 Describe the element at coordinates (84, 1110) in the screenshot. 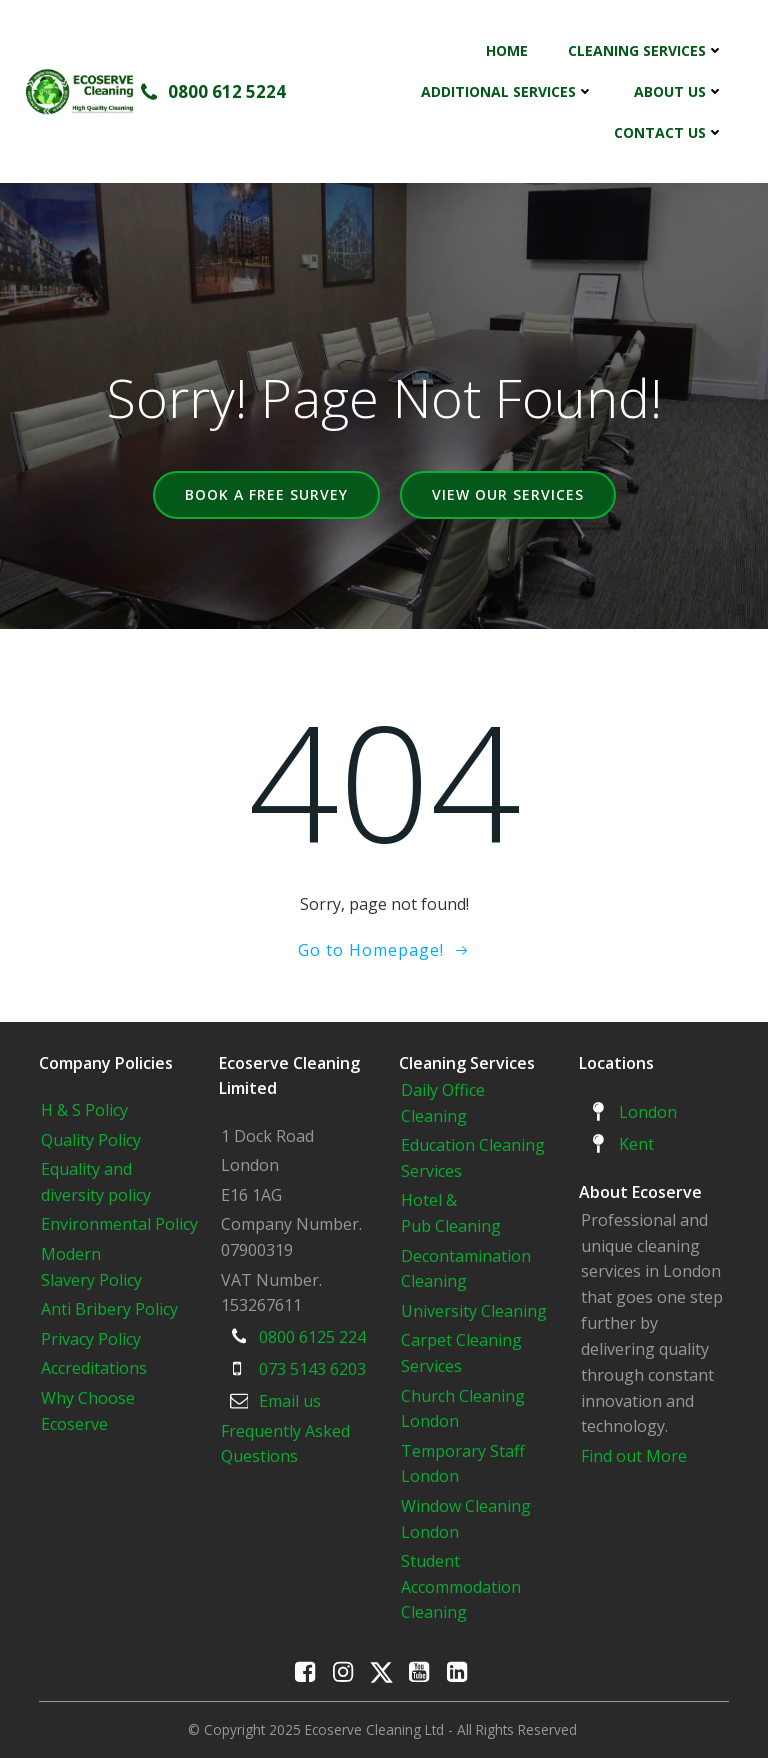

I see `H & S Policy` at that location.